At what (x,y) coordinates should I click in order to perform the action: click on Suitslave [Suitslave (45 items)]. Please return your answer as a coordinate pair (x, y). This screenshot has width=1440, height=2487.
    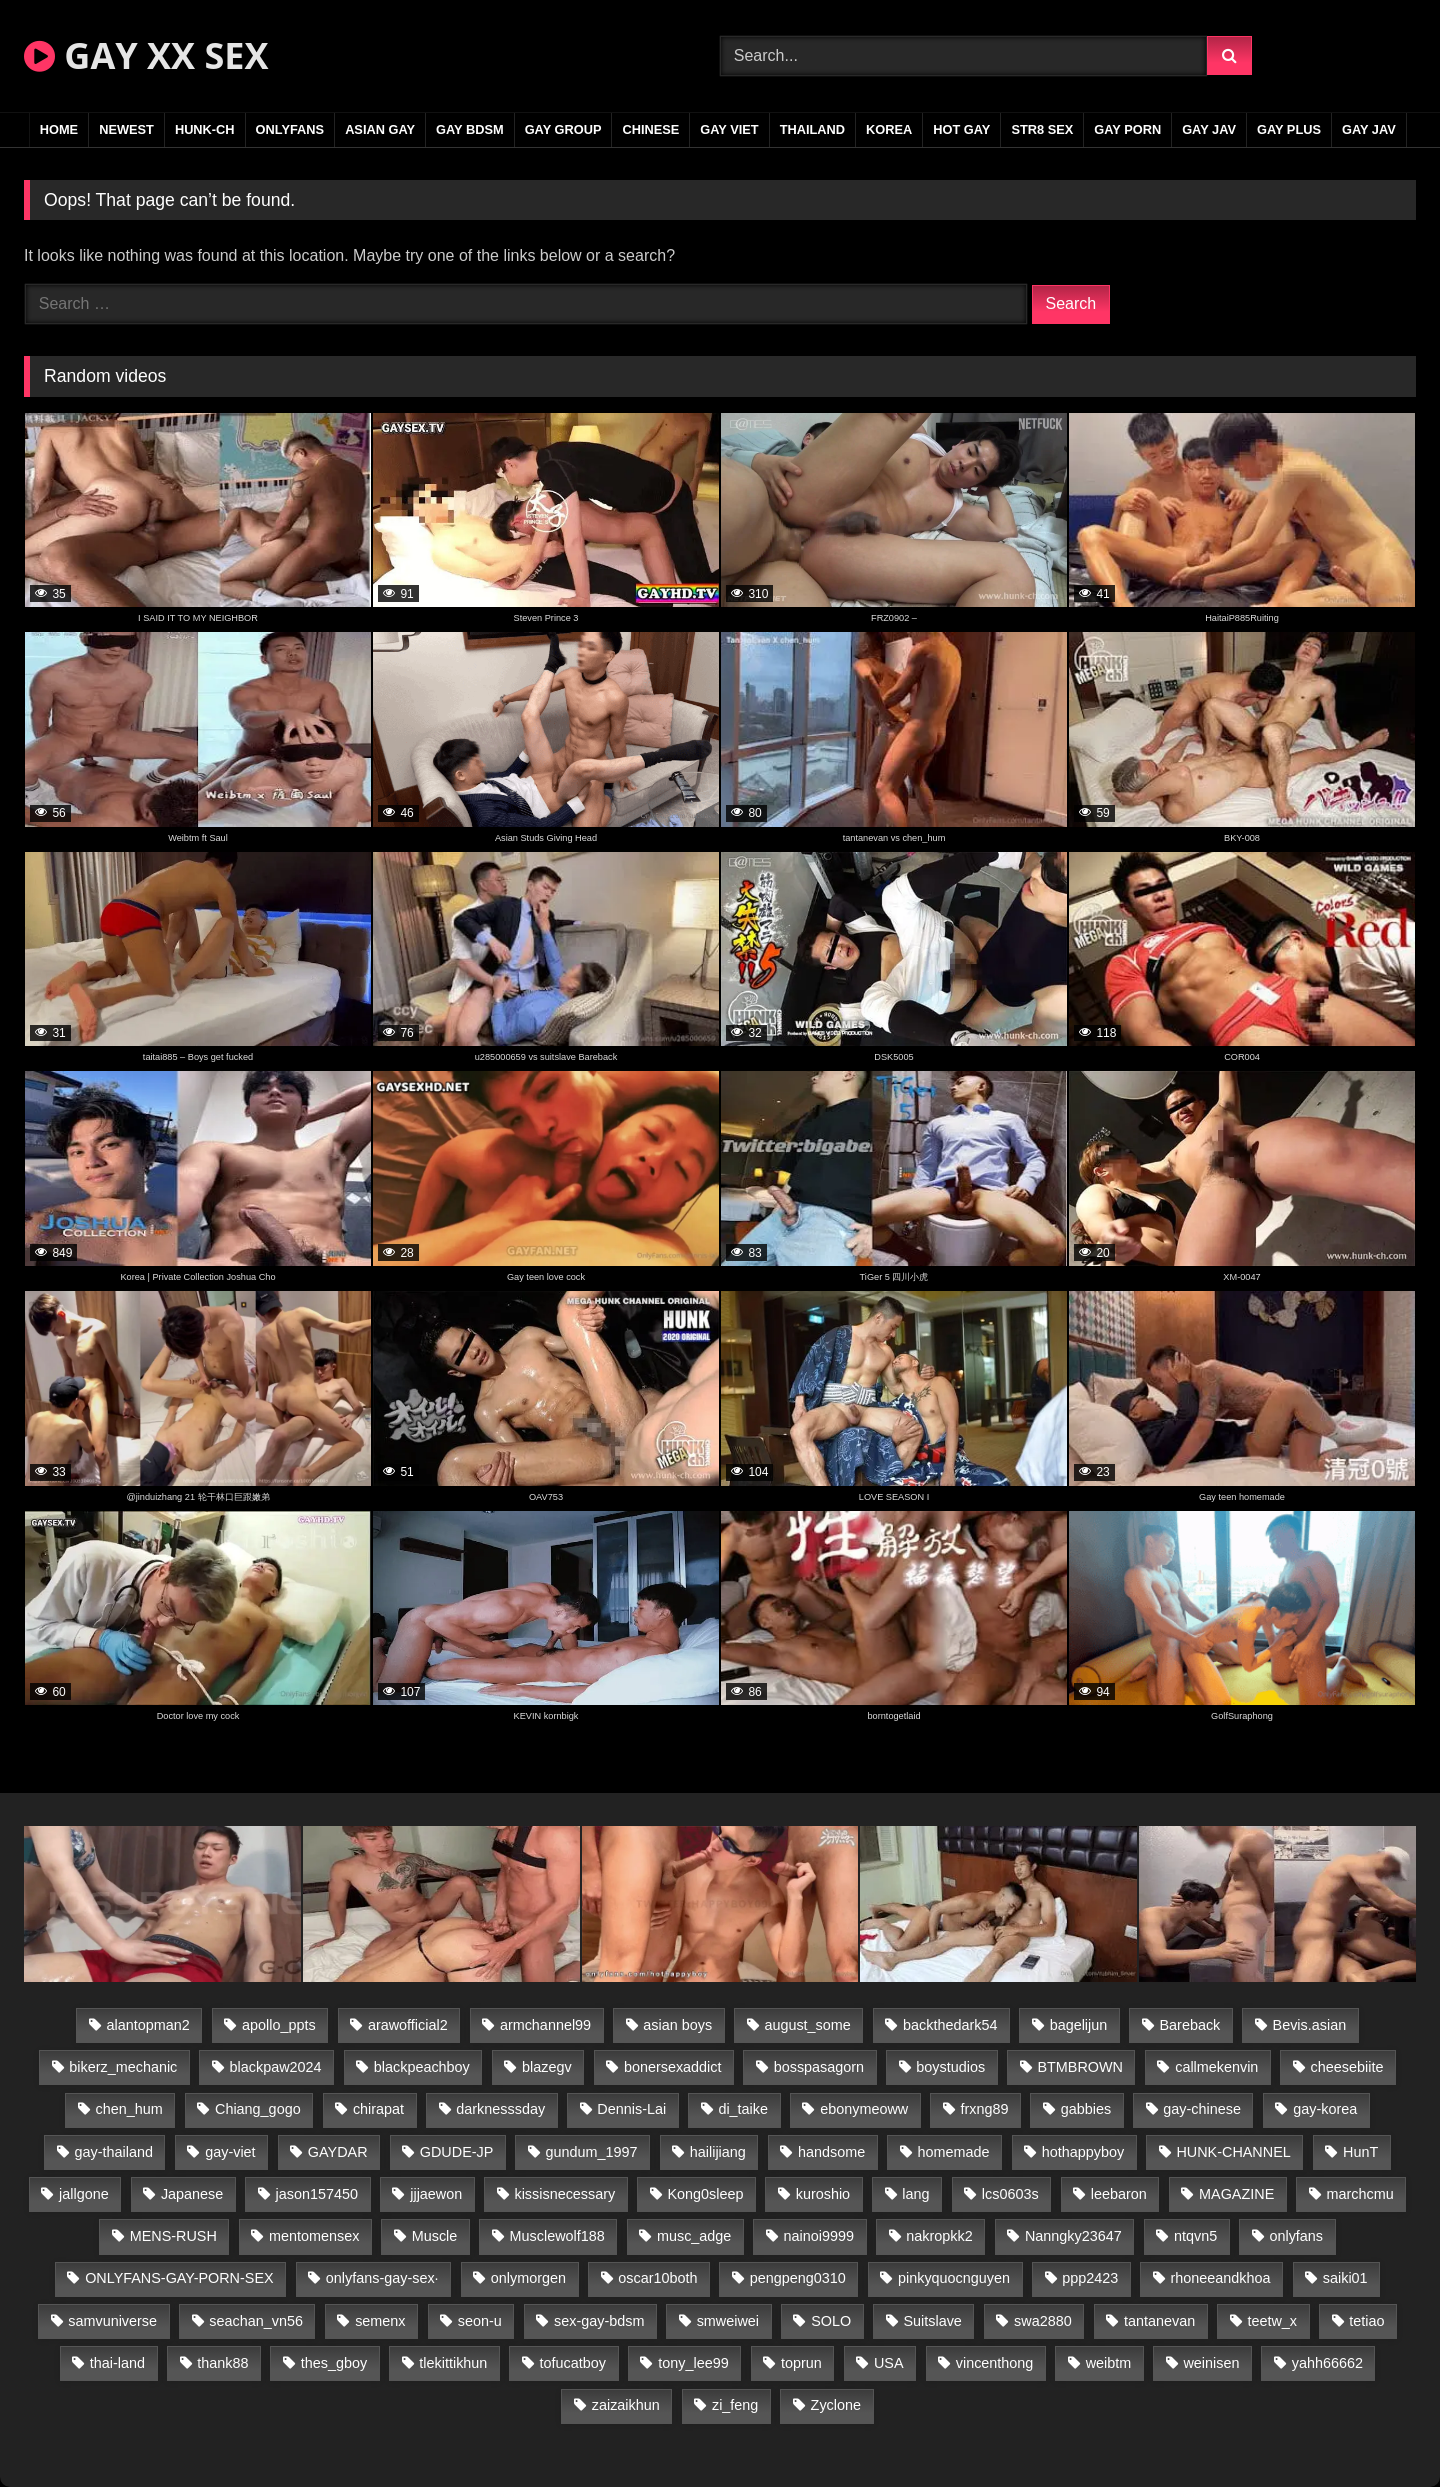
    Looking at the image, I should click on (932, 2321).